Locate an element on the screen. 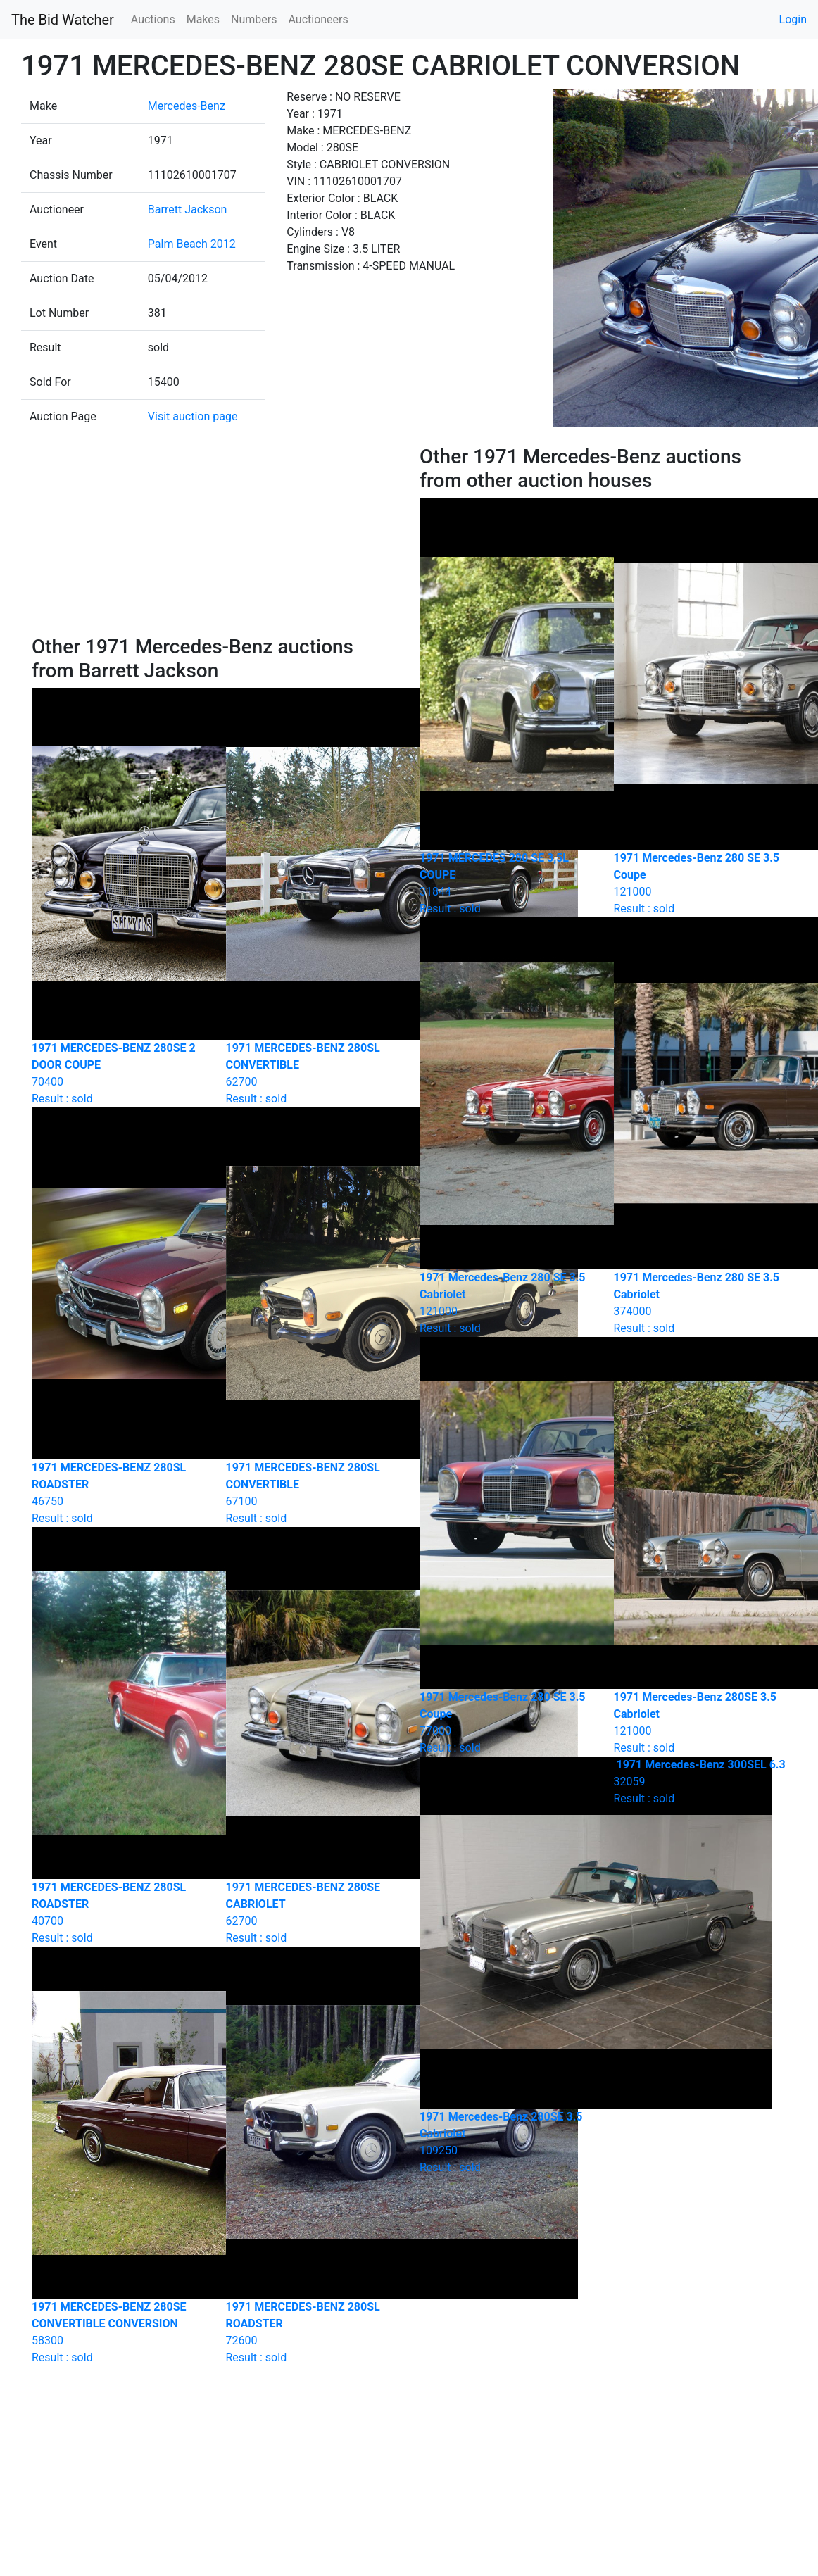 The image size is (818, 2576). Auctions is located at coordinates (153, 19).